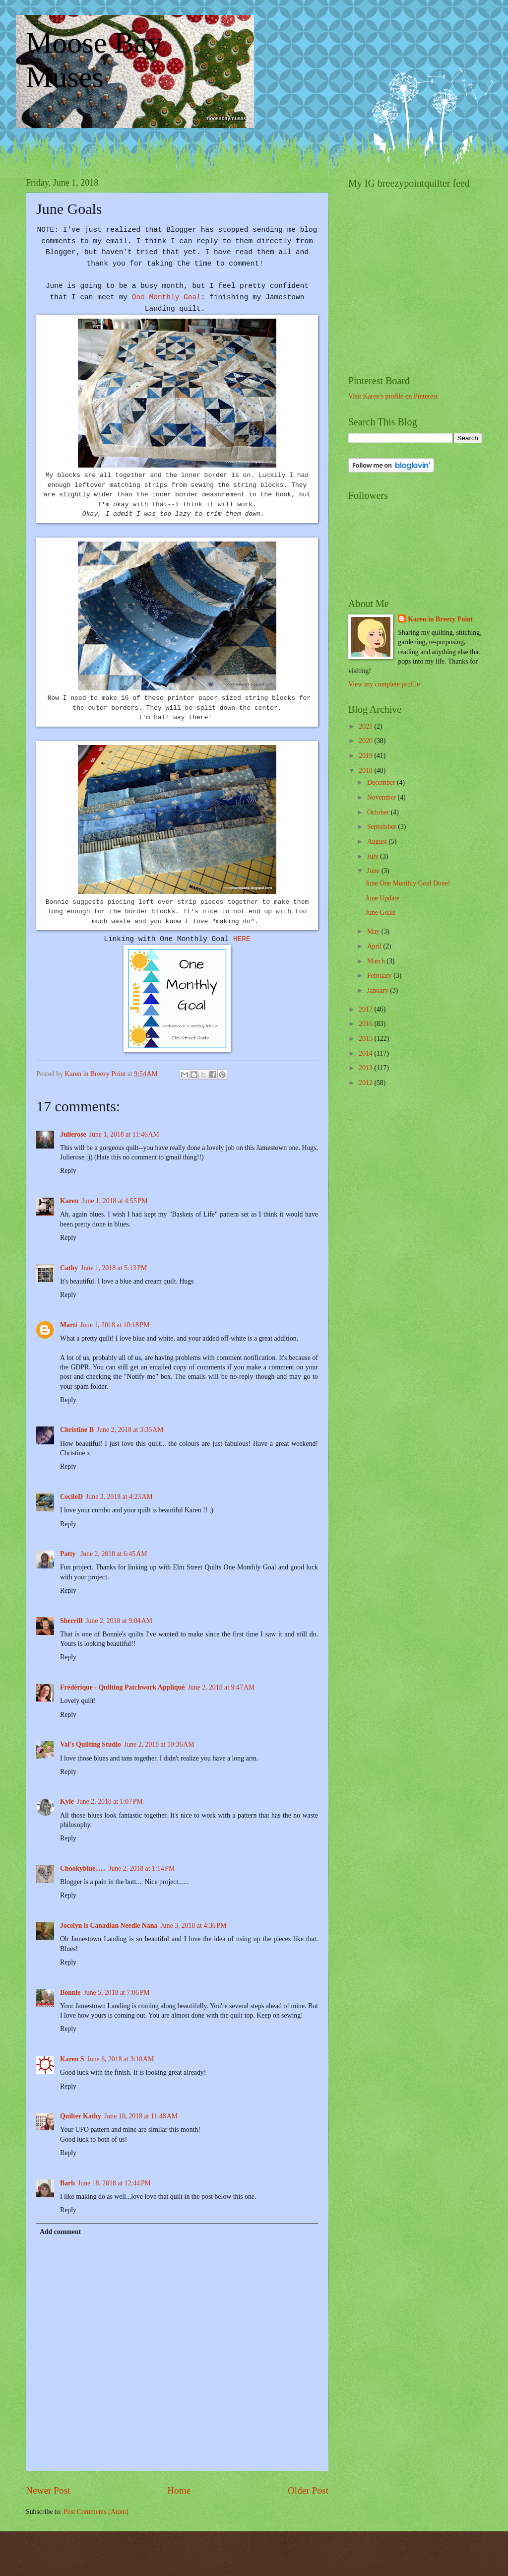  What do you see at coordinates (69, 1201) in the screenshot?
I see `Karen` at bounding box center [69, 1201].